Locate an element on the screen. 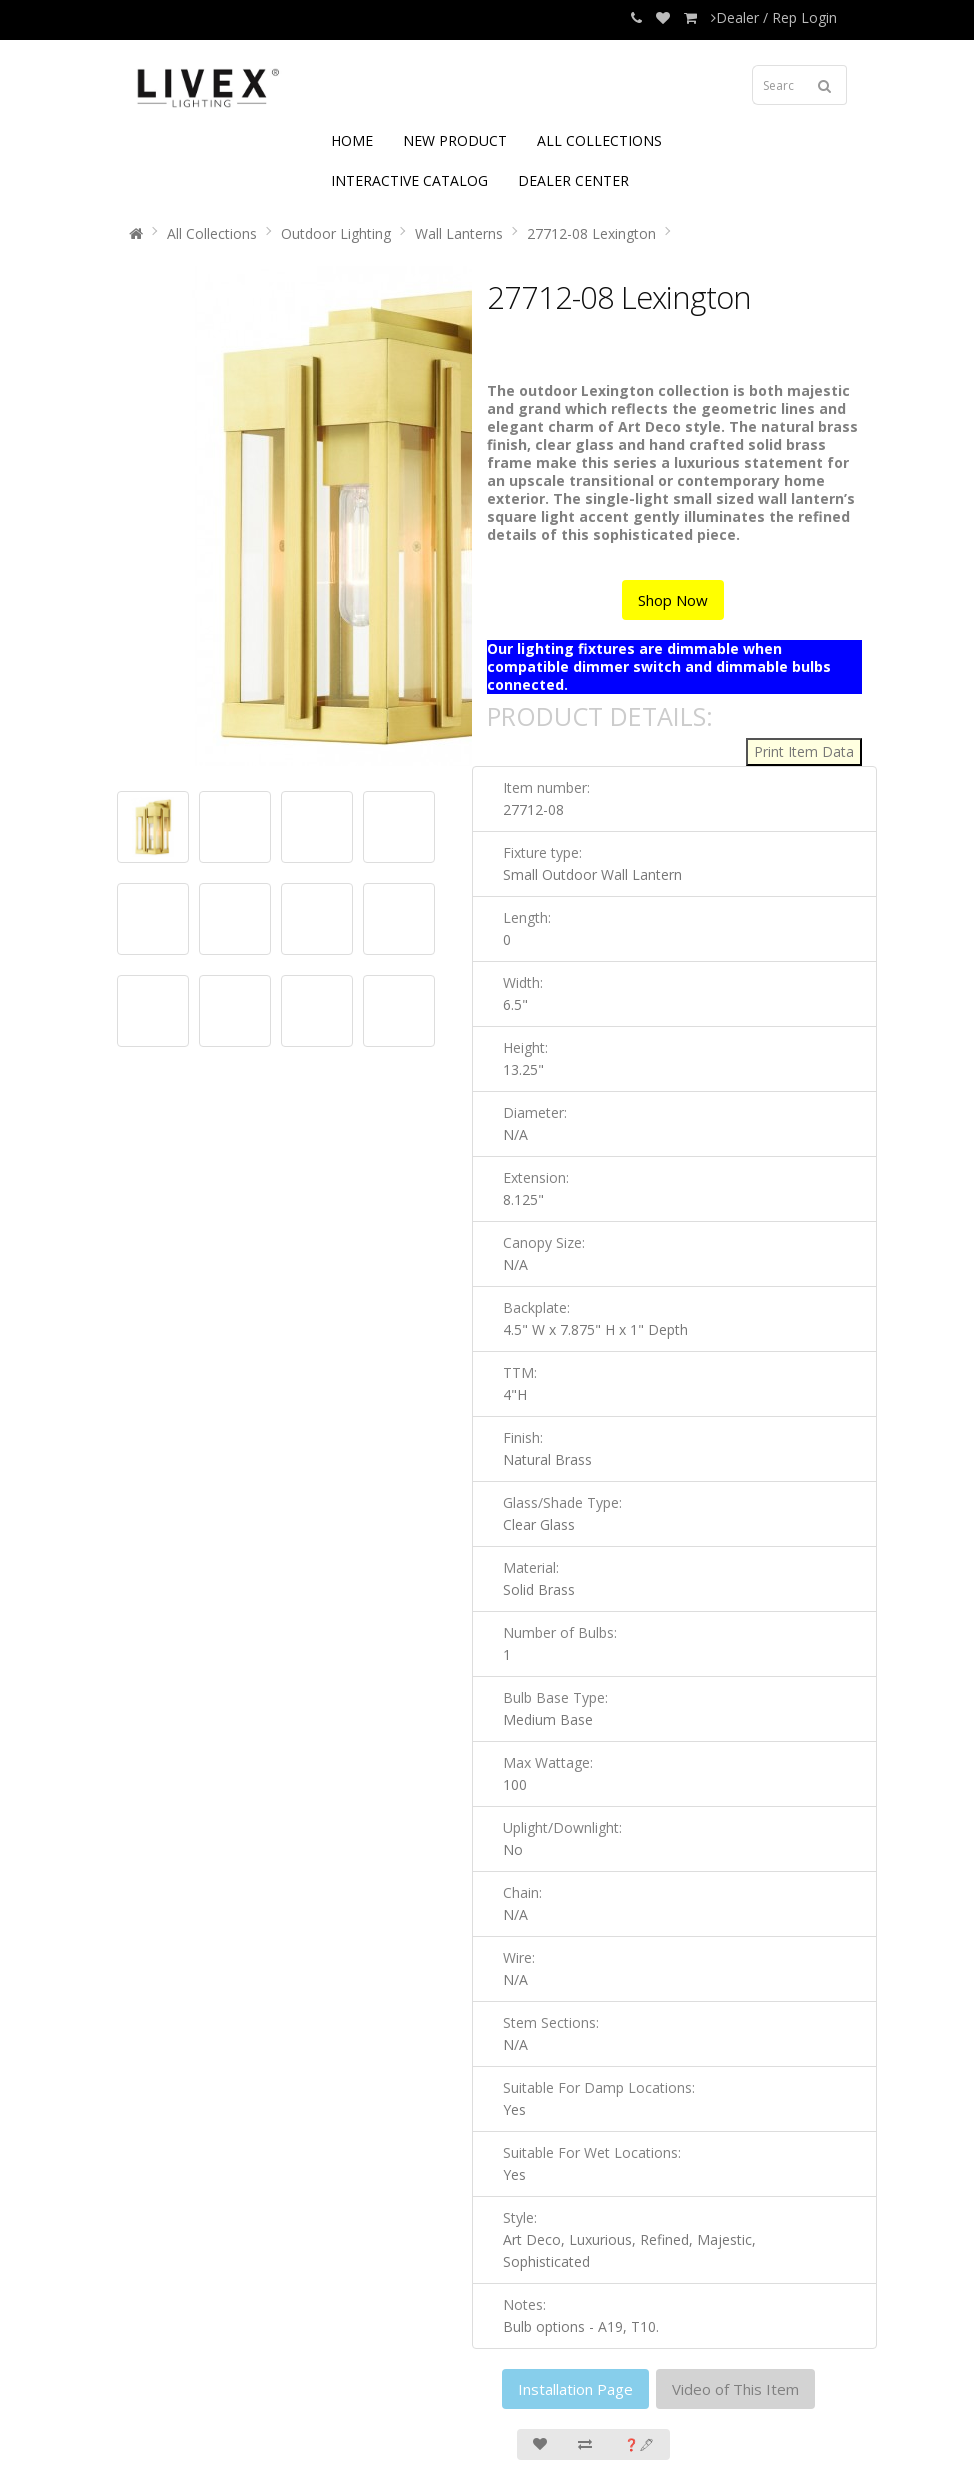 The height and width of the screenshot is (2470, 974). Outdoor Lighting is located at coordinates (336, 233).